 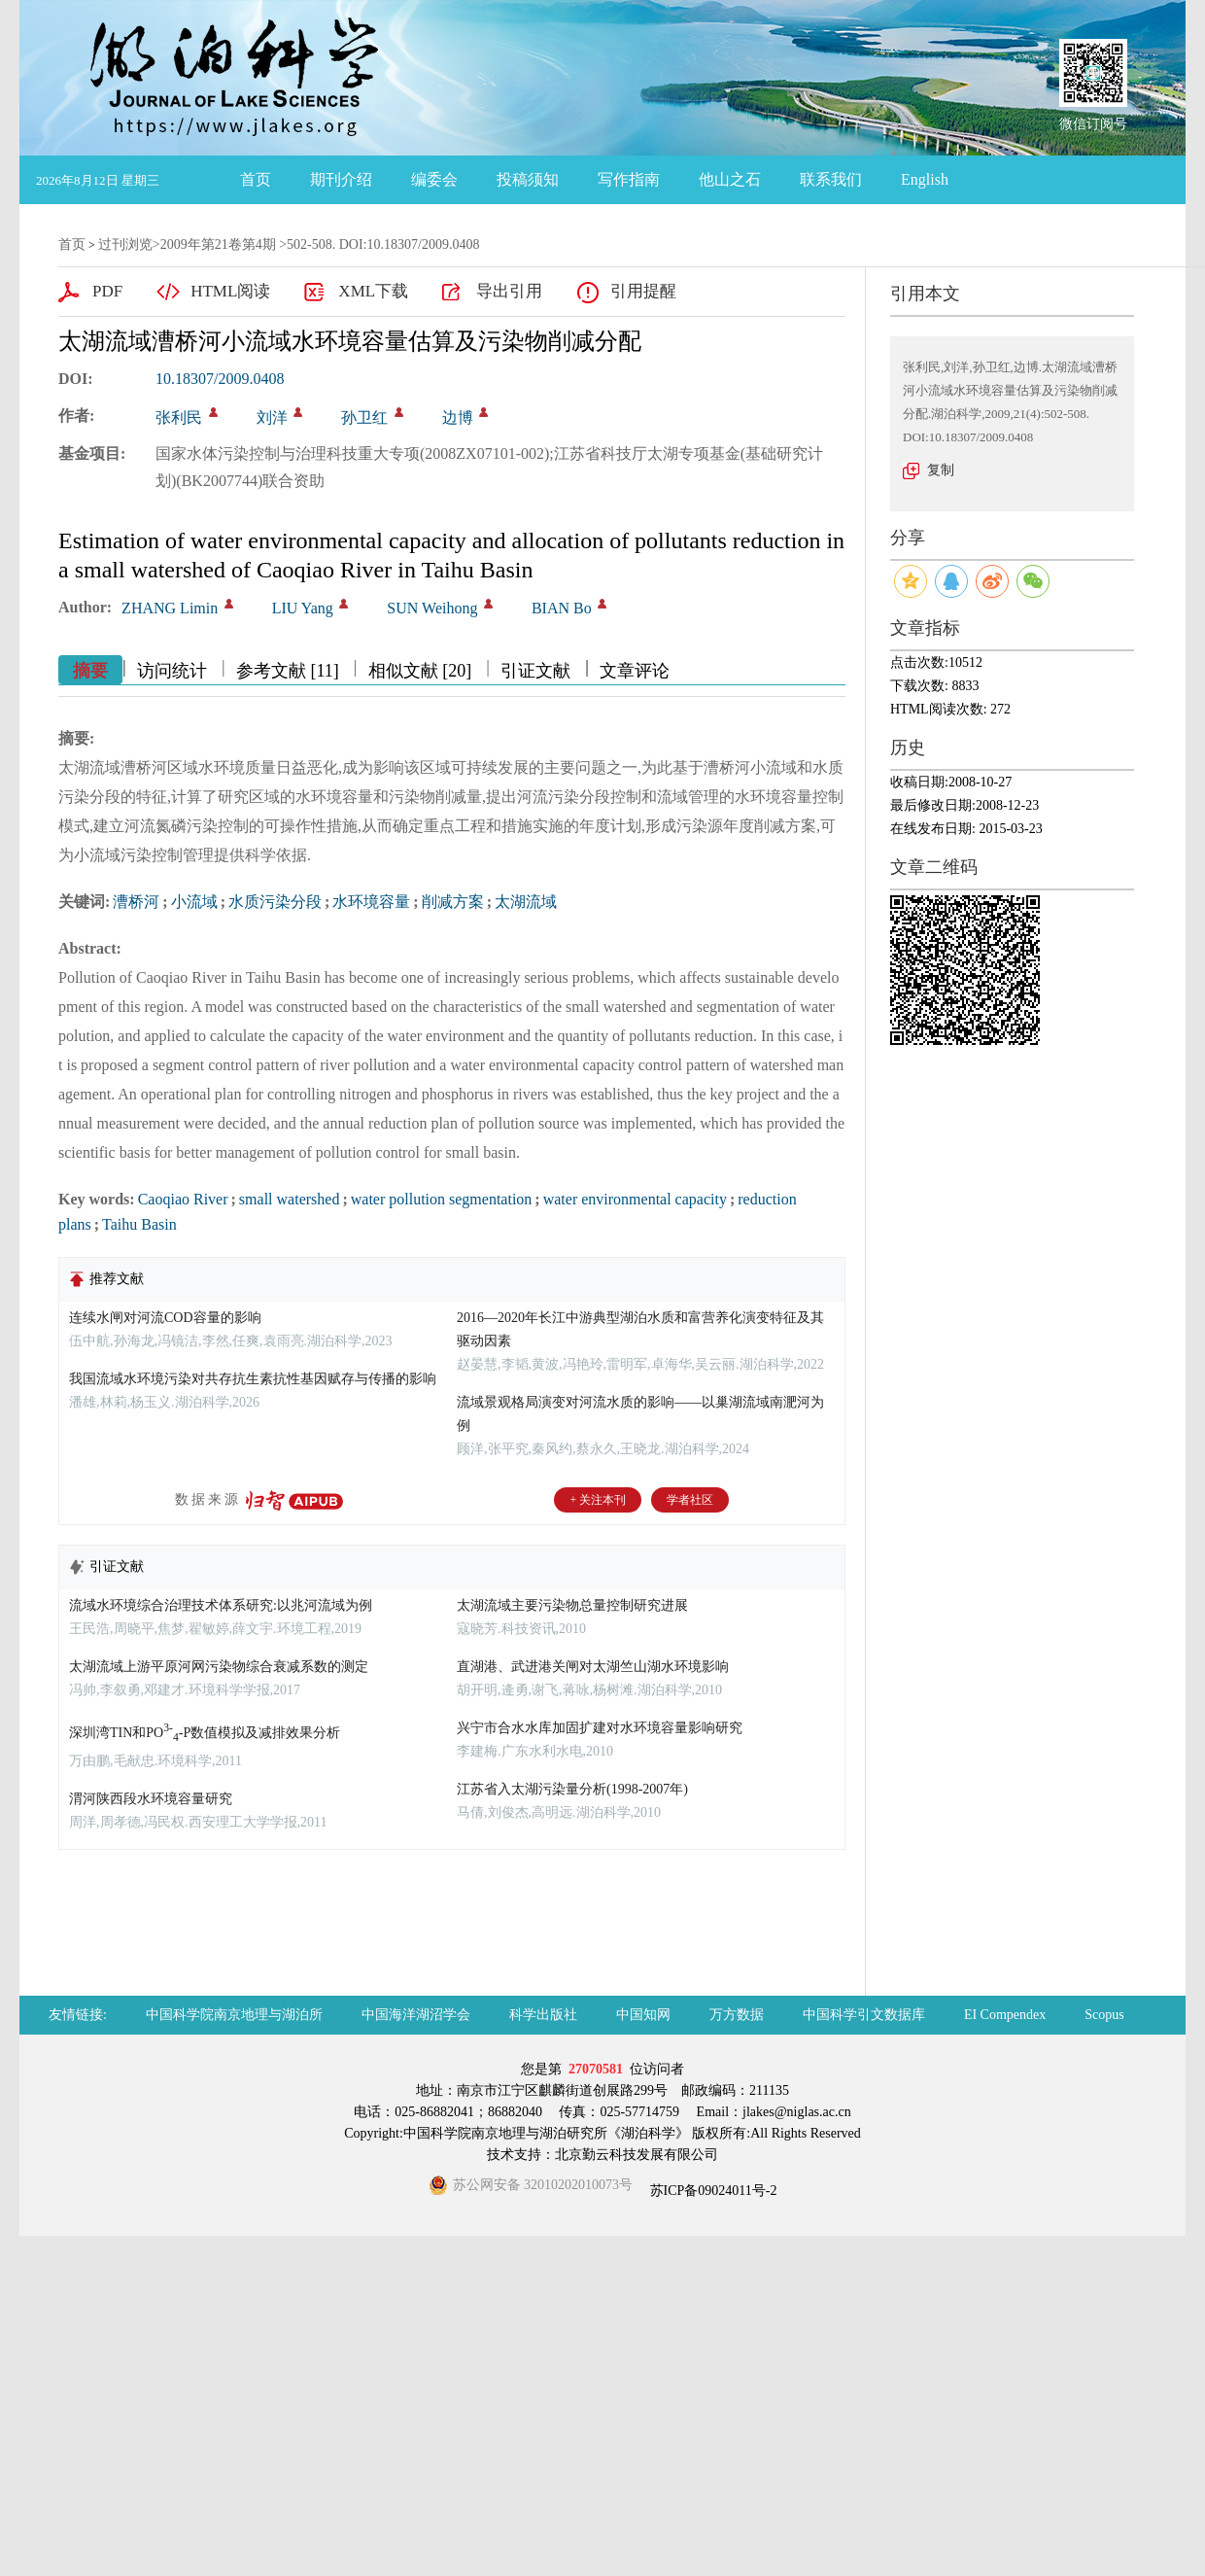 I want to click on Scopus, so click(x=1103, y=2014).